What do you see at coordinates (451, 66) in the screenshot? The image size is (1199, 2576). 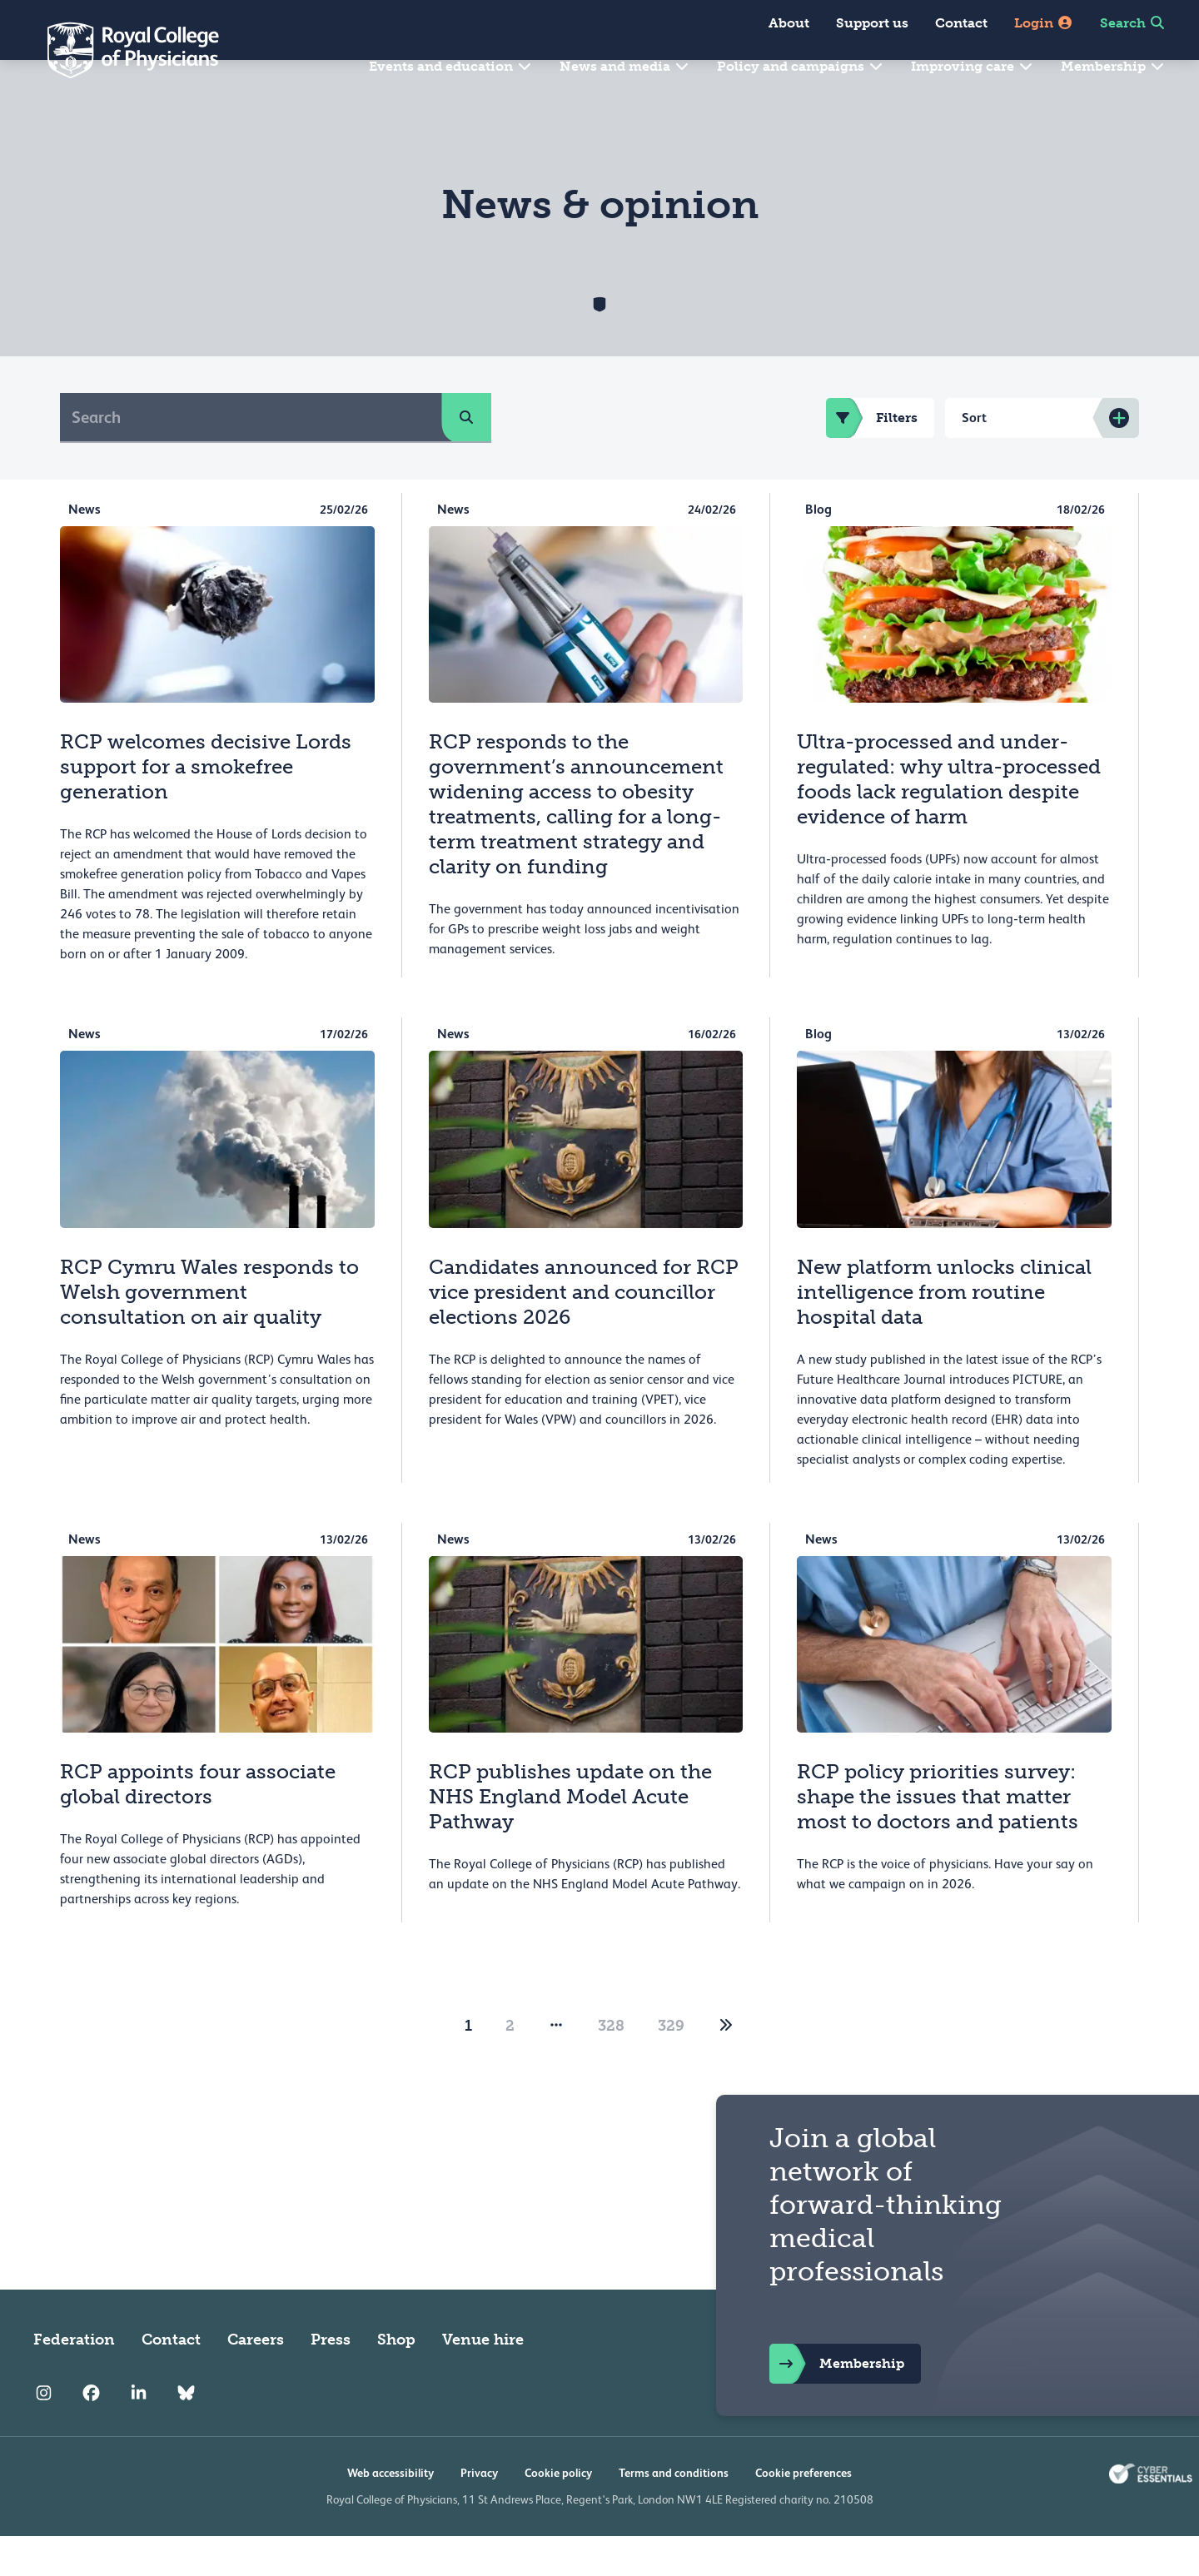 I see `Events and education` at bounding box center [451, 66].